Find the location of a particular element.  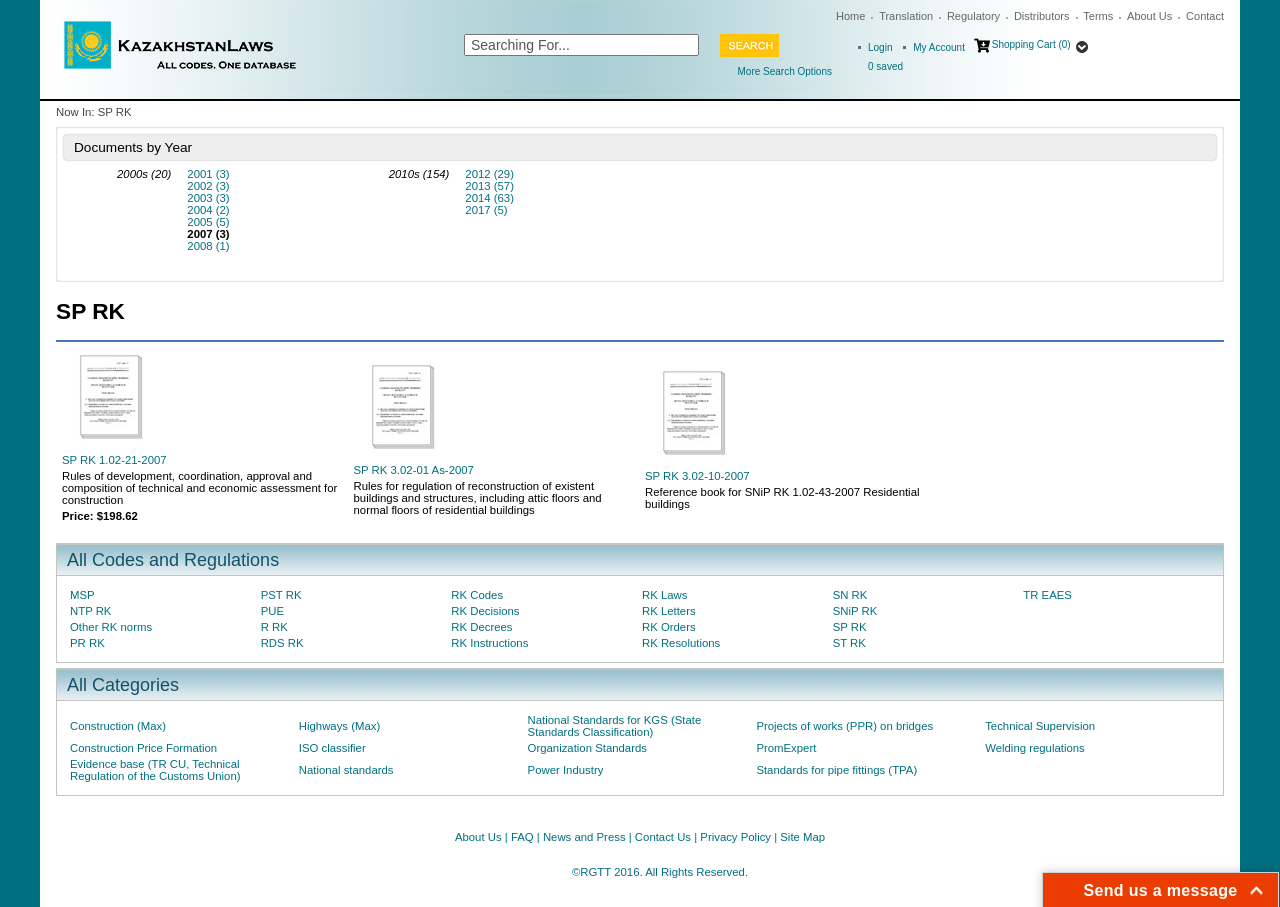

RDS RK is located at coordinates (282, 643).